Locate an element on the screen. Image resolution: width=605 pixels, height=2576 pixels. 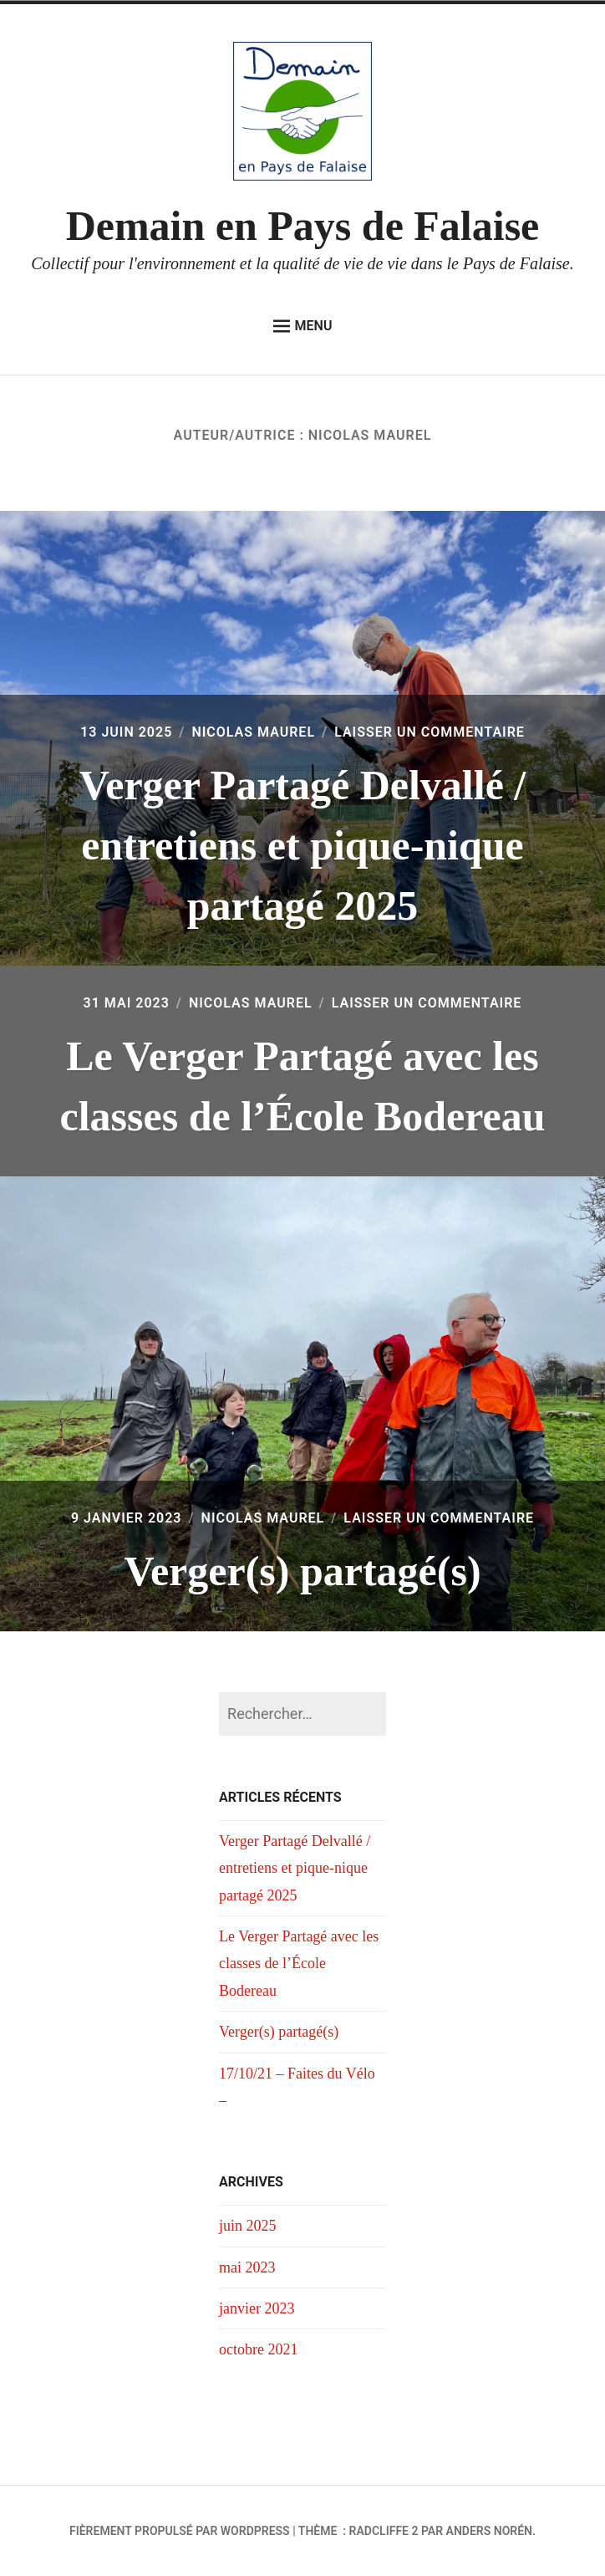
Laisser un commentaire is located at coordinates (429, 732).